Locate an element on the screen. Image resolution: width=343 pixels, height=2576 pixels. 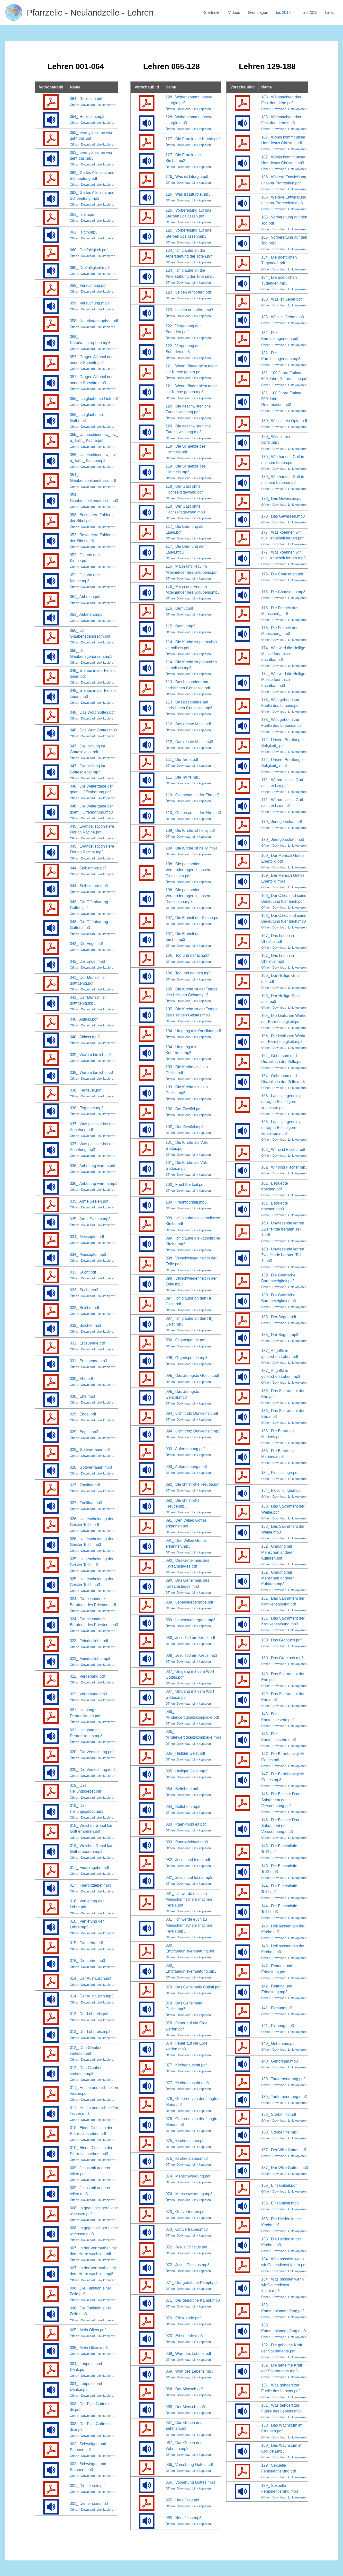
036_ Anbetung warum.pdf is located at coordinates (92, 1166).